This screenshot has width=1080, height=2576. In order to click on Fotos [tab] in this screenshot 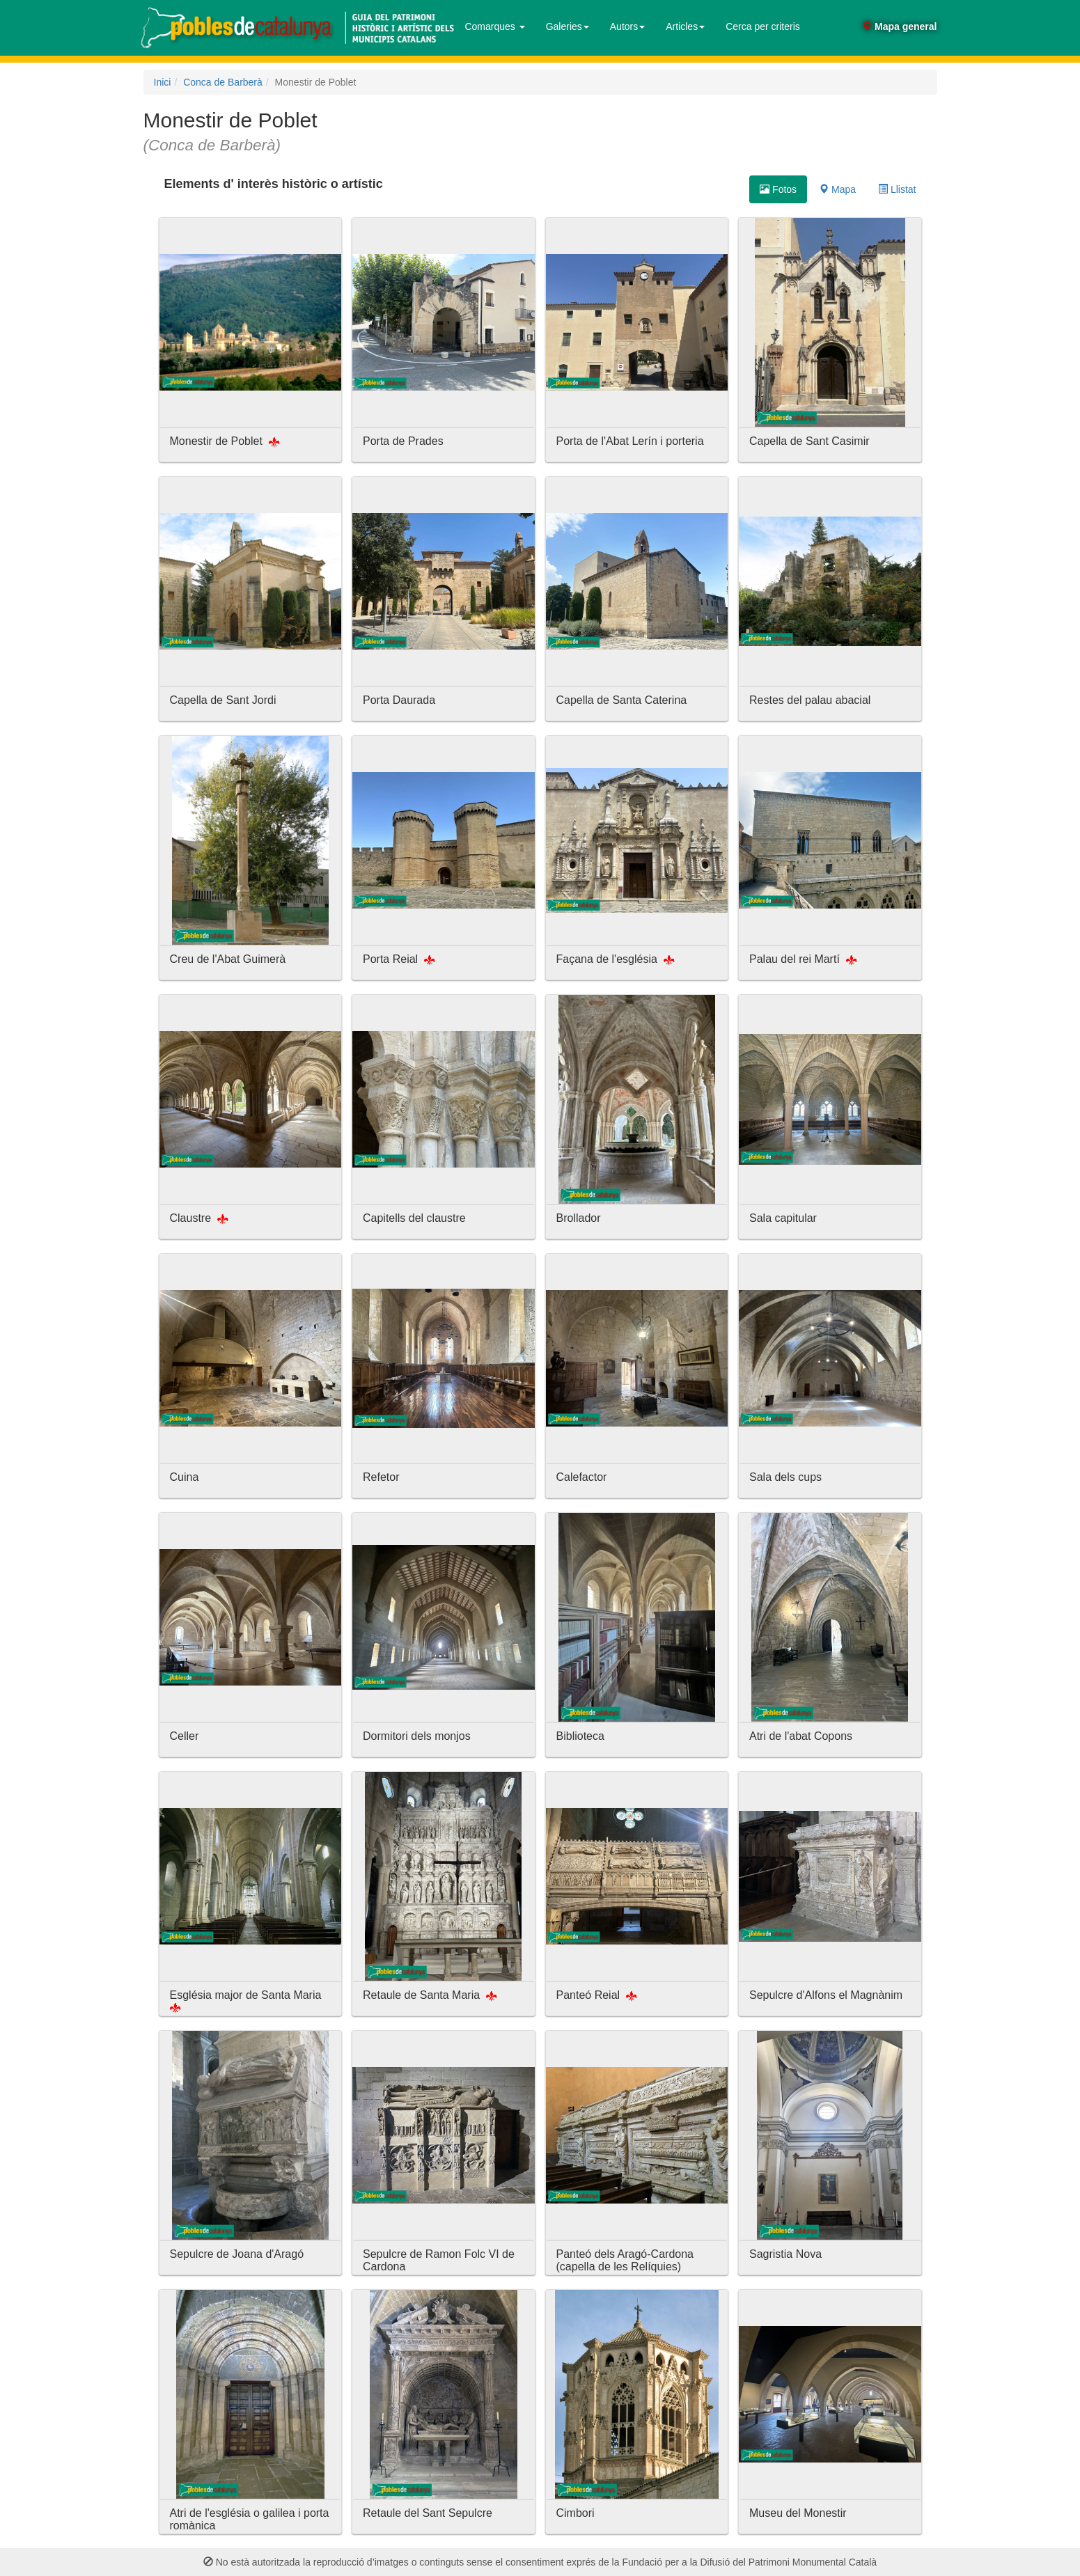, I will do `click(778, 189)`.